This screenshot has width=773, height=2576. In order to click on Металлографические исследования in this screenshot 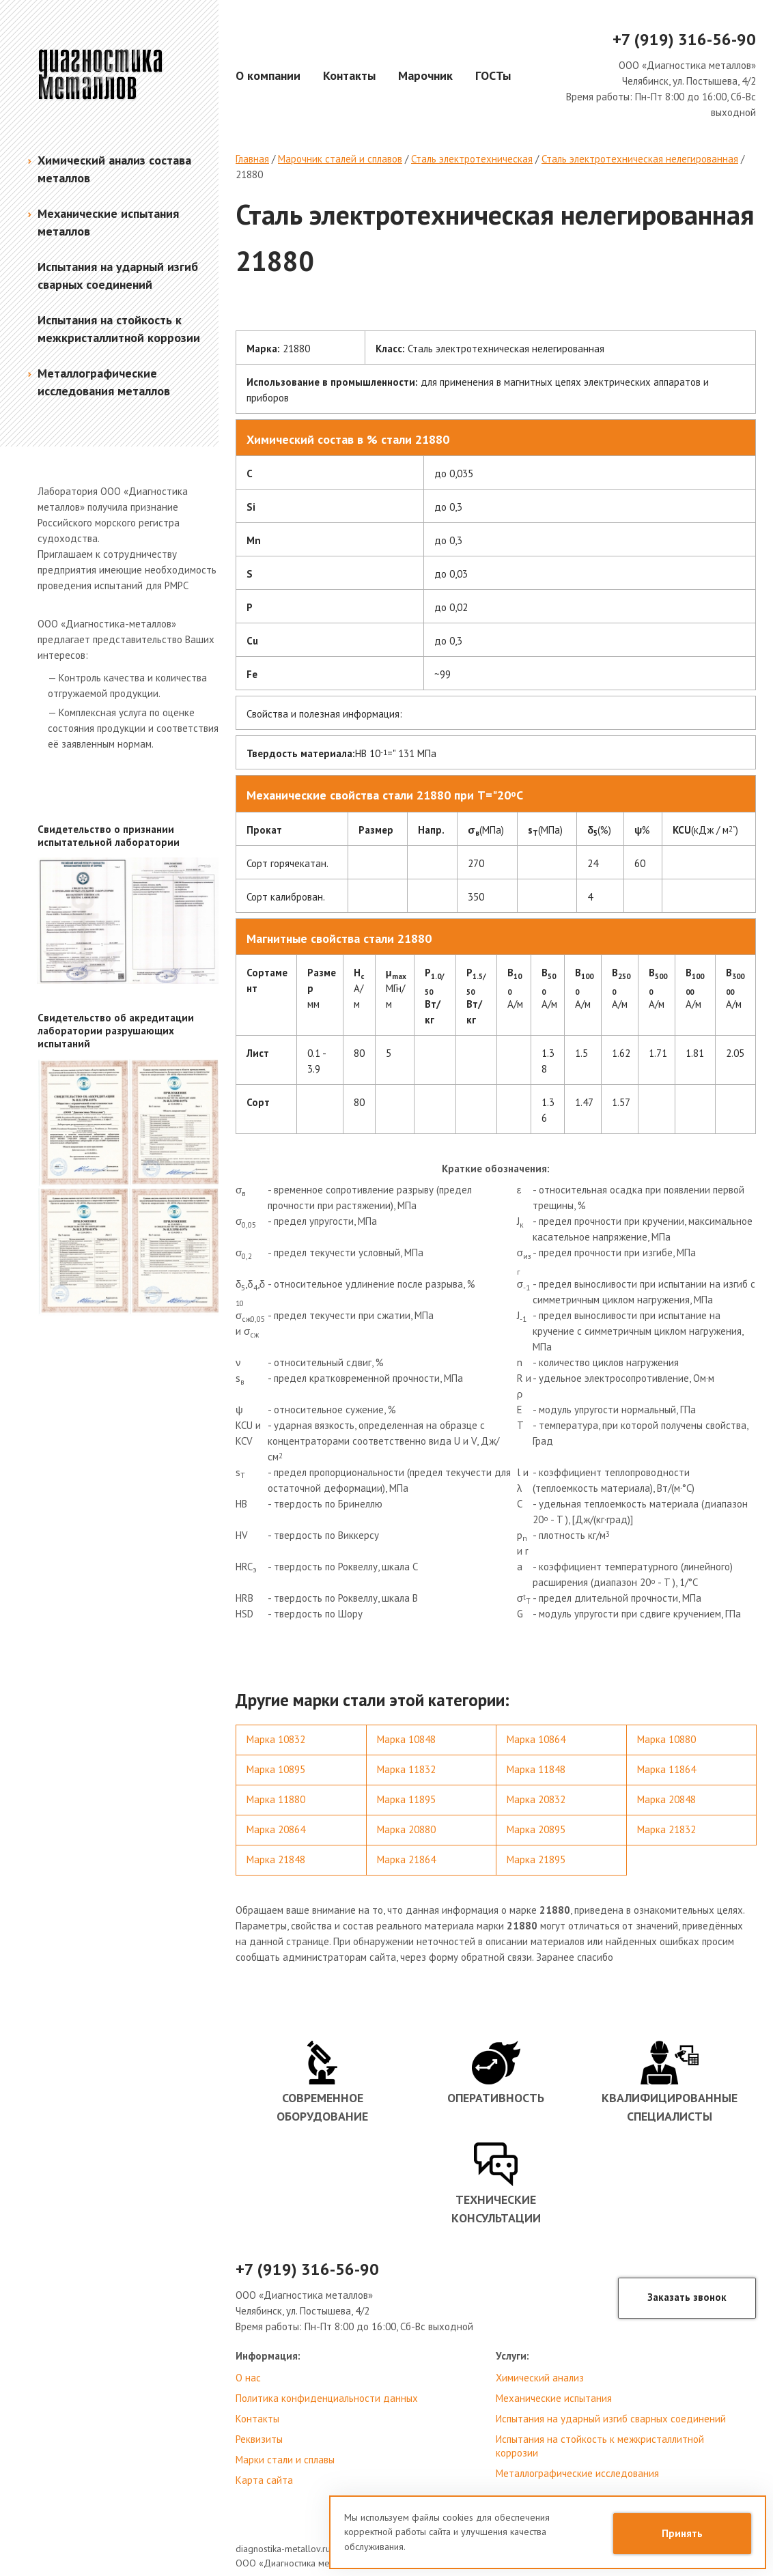, I will do `click(577, 2473)`.